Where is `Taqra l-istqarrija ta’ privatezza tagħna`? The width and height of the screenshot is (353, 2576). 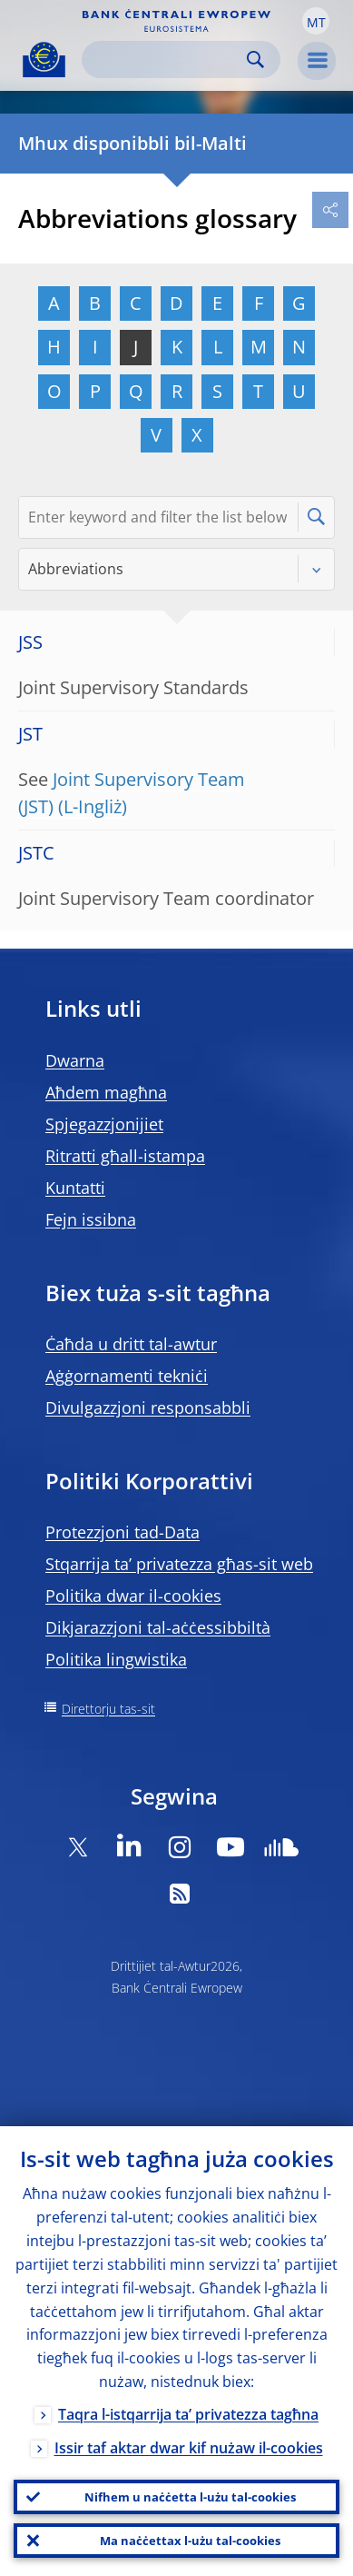 Taqra l-istqarrija ta’ privatezza tagħna is located at coordinates (188, 2414).